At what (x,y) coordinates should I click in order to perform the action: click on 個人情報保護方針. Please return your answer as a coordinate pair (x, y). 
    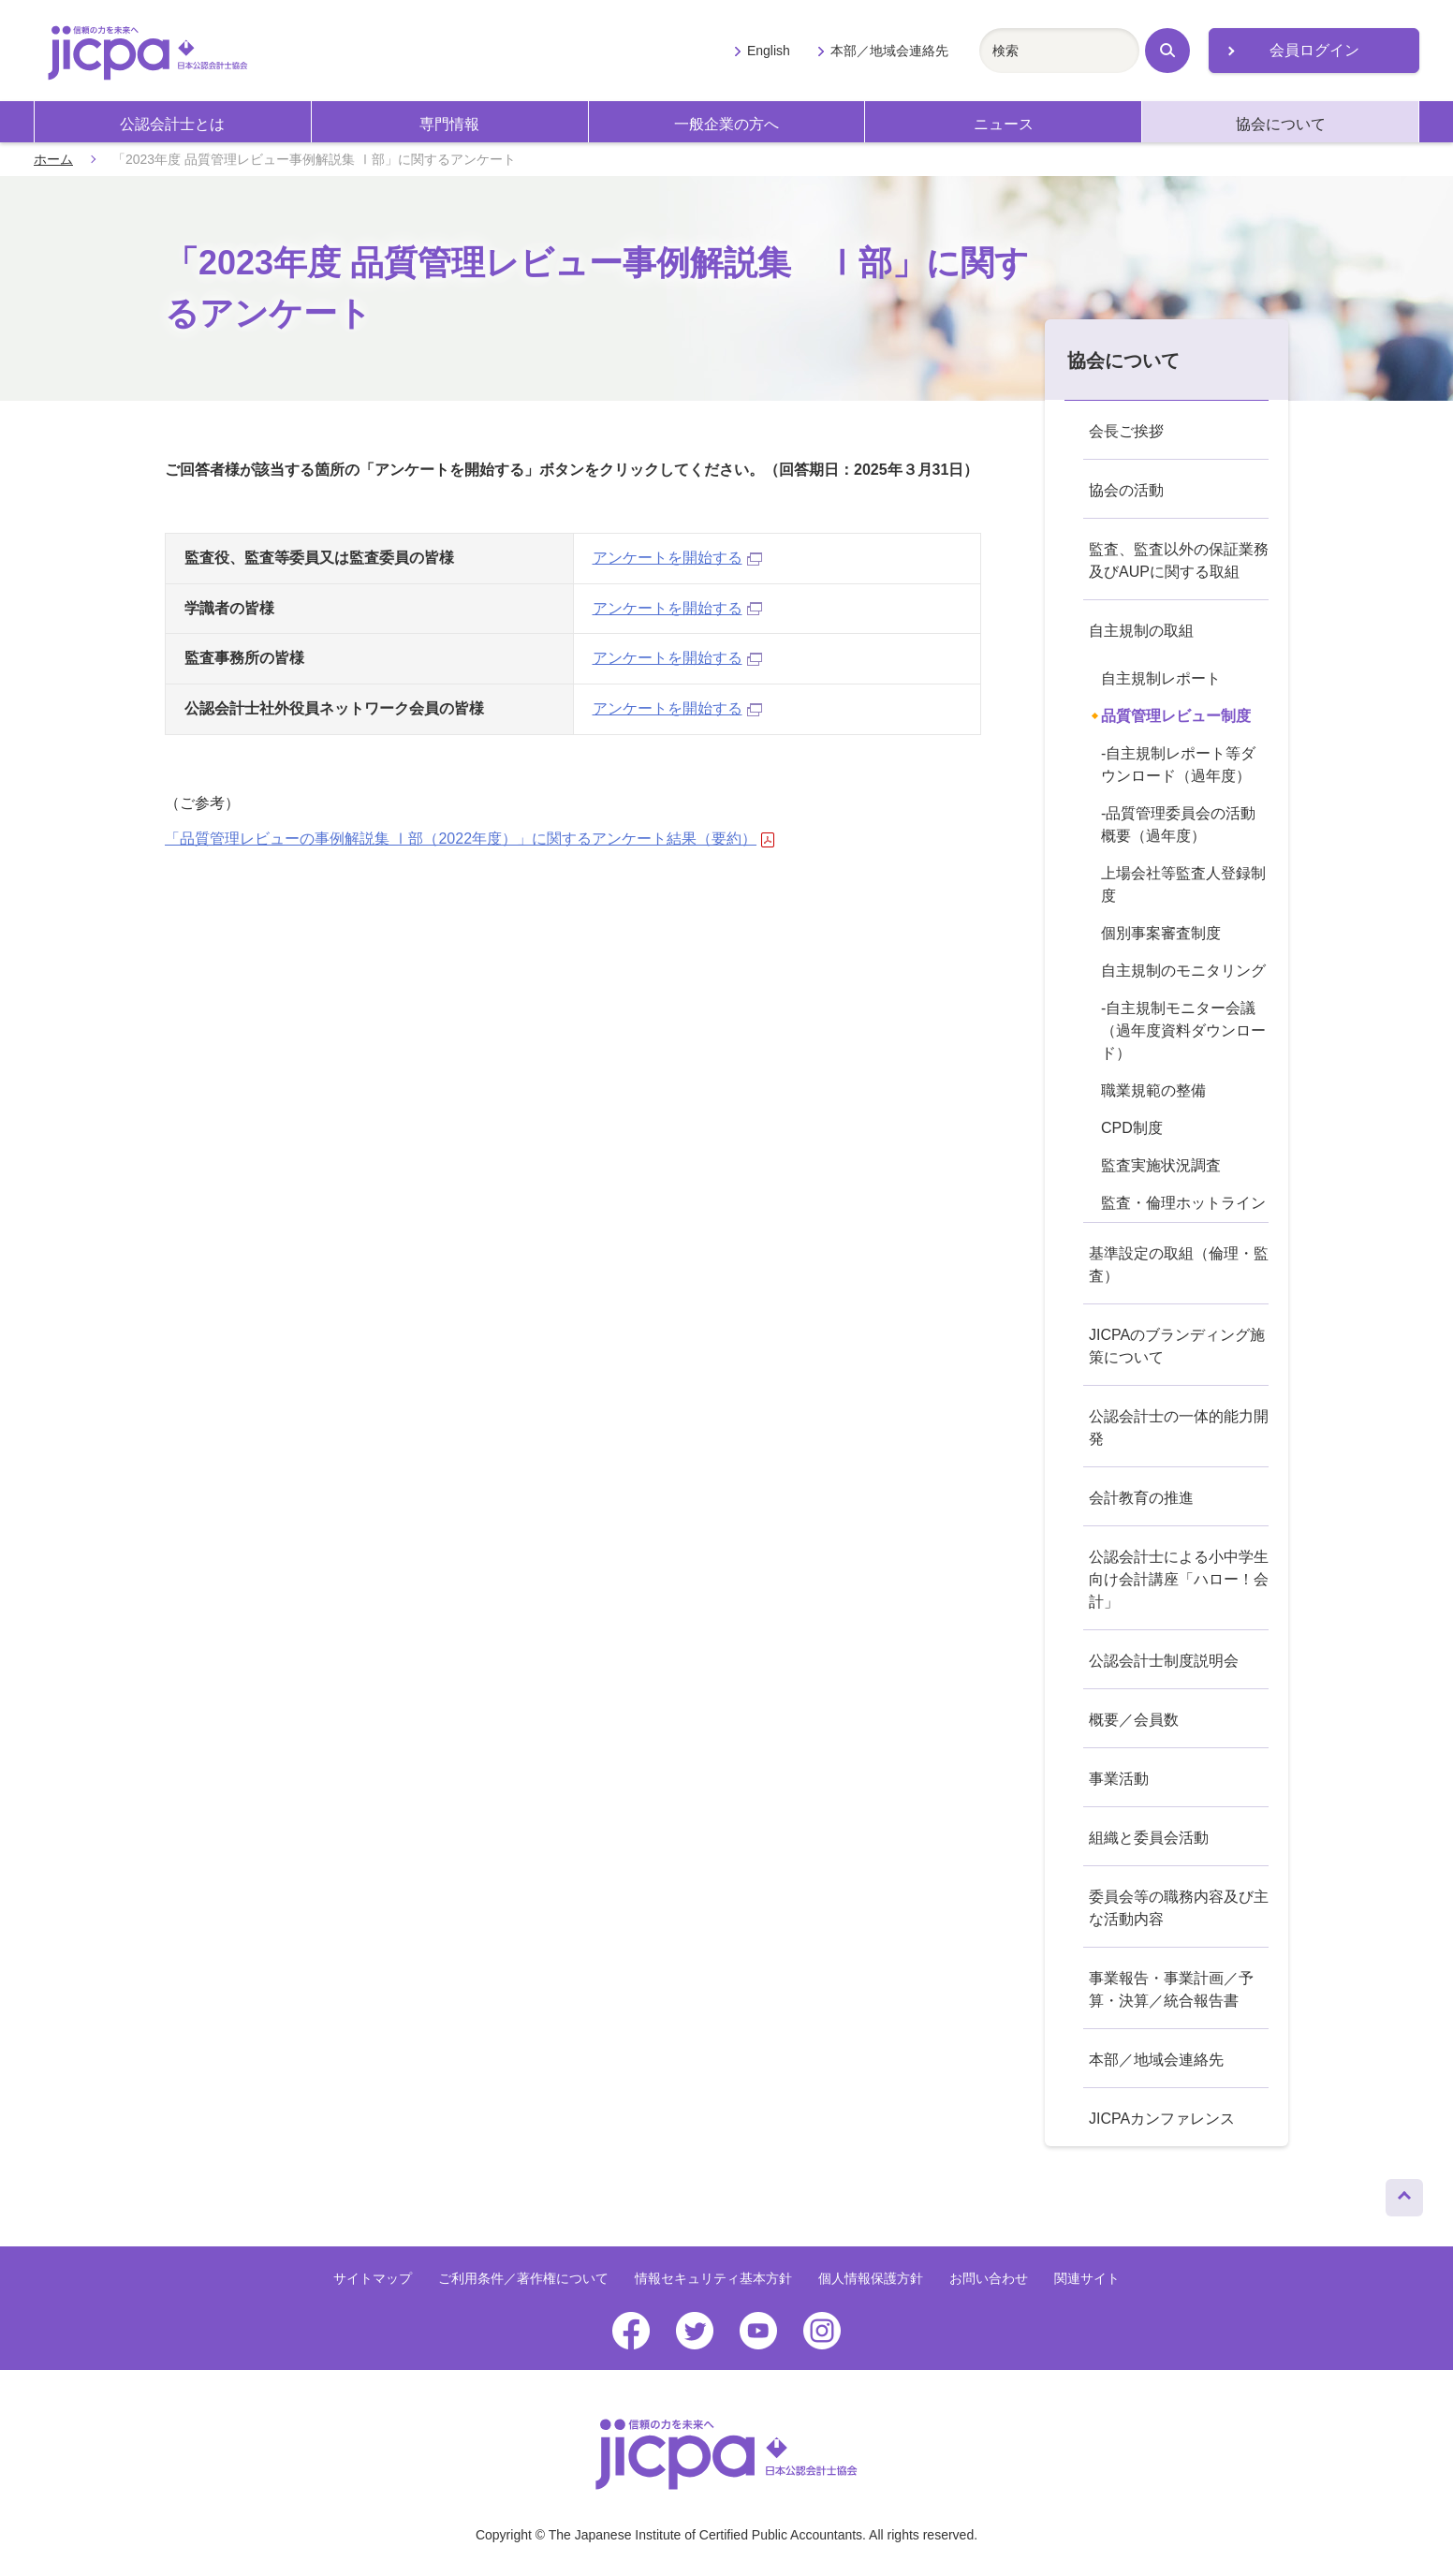
    Looking at the image, I should click on (870, 2278).